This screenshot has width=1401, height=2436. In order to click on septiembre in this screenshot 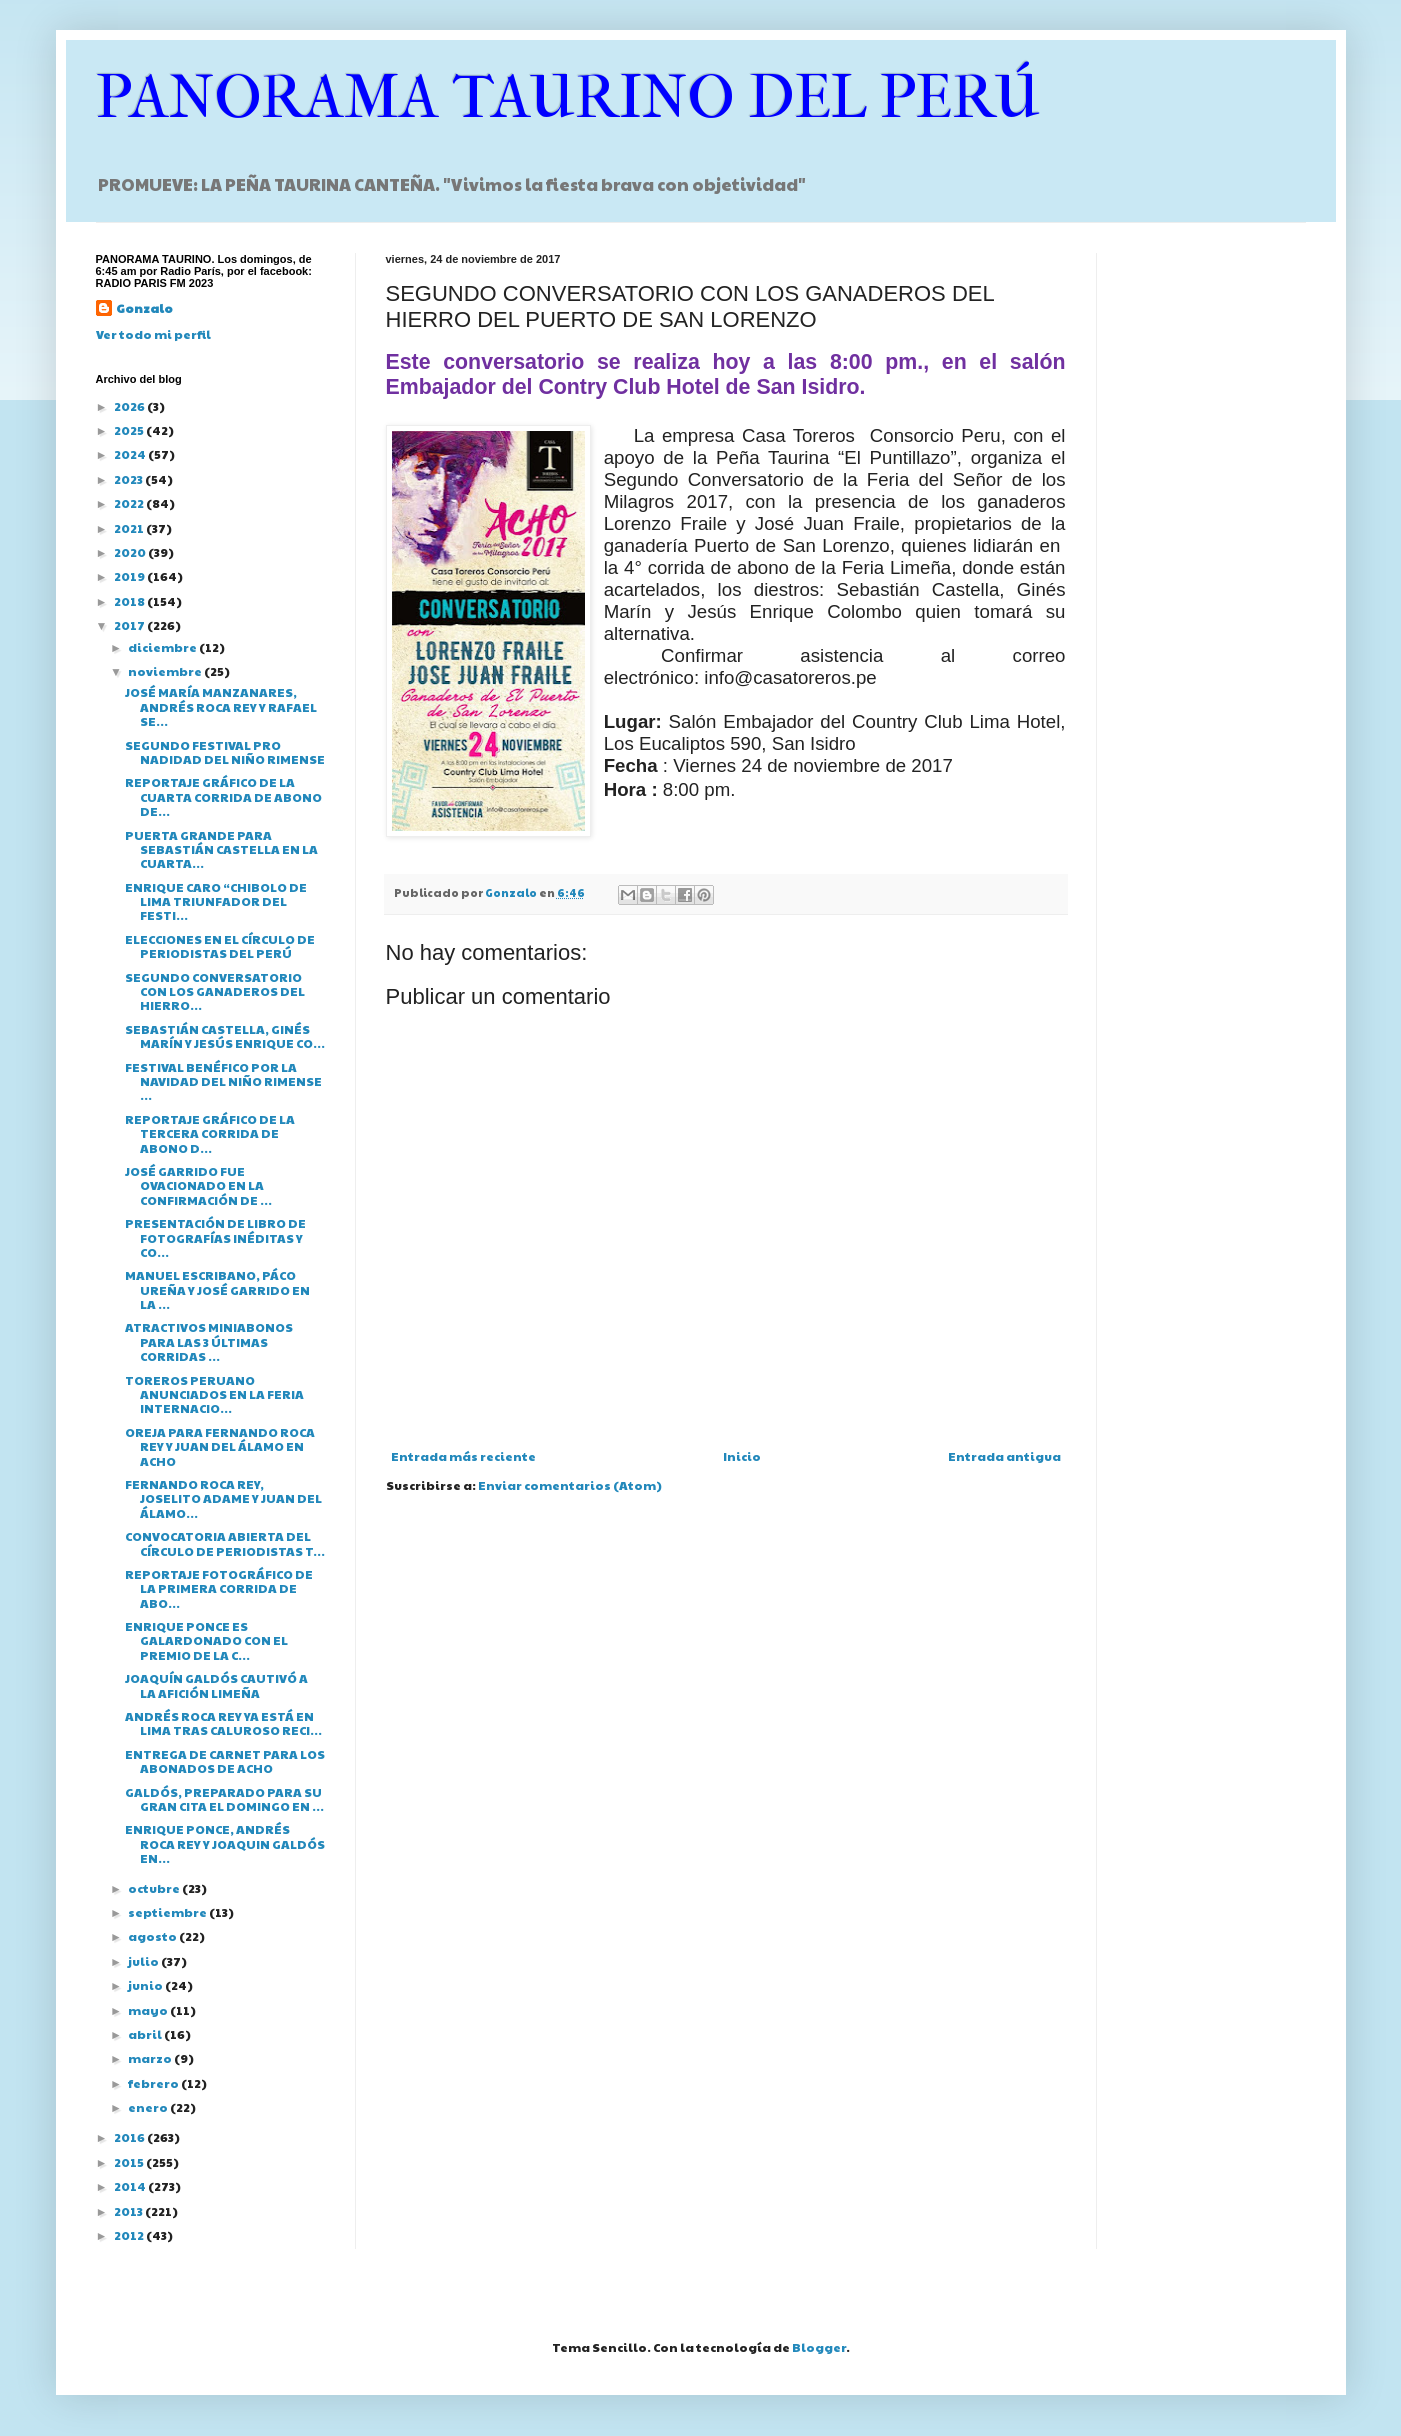, I will do `click(168, 1912)`.